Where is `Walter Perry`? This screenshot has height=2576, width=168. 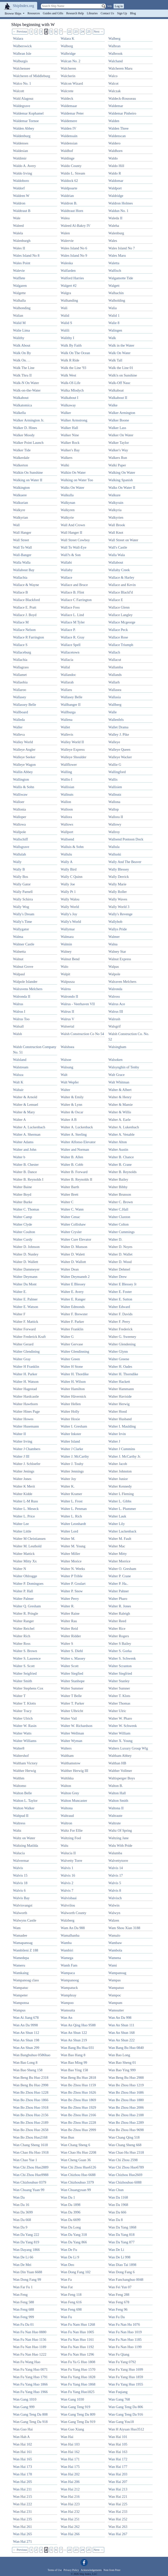 Walter Perry is located at coordinates (70, 1599).